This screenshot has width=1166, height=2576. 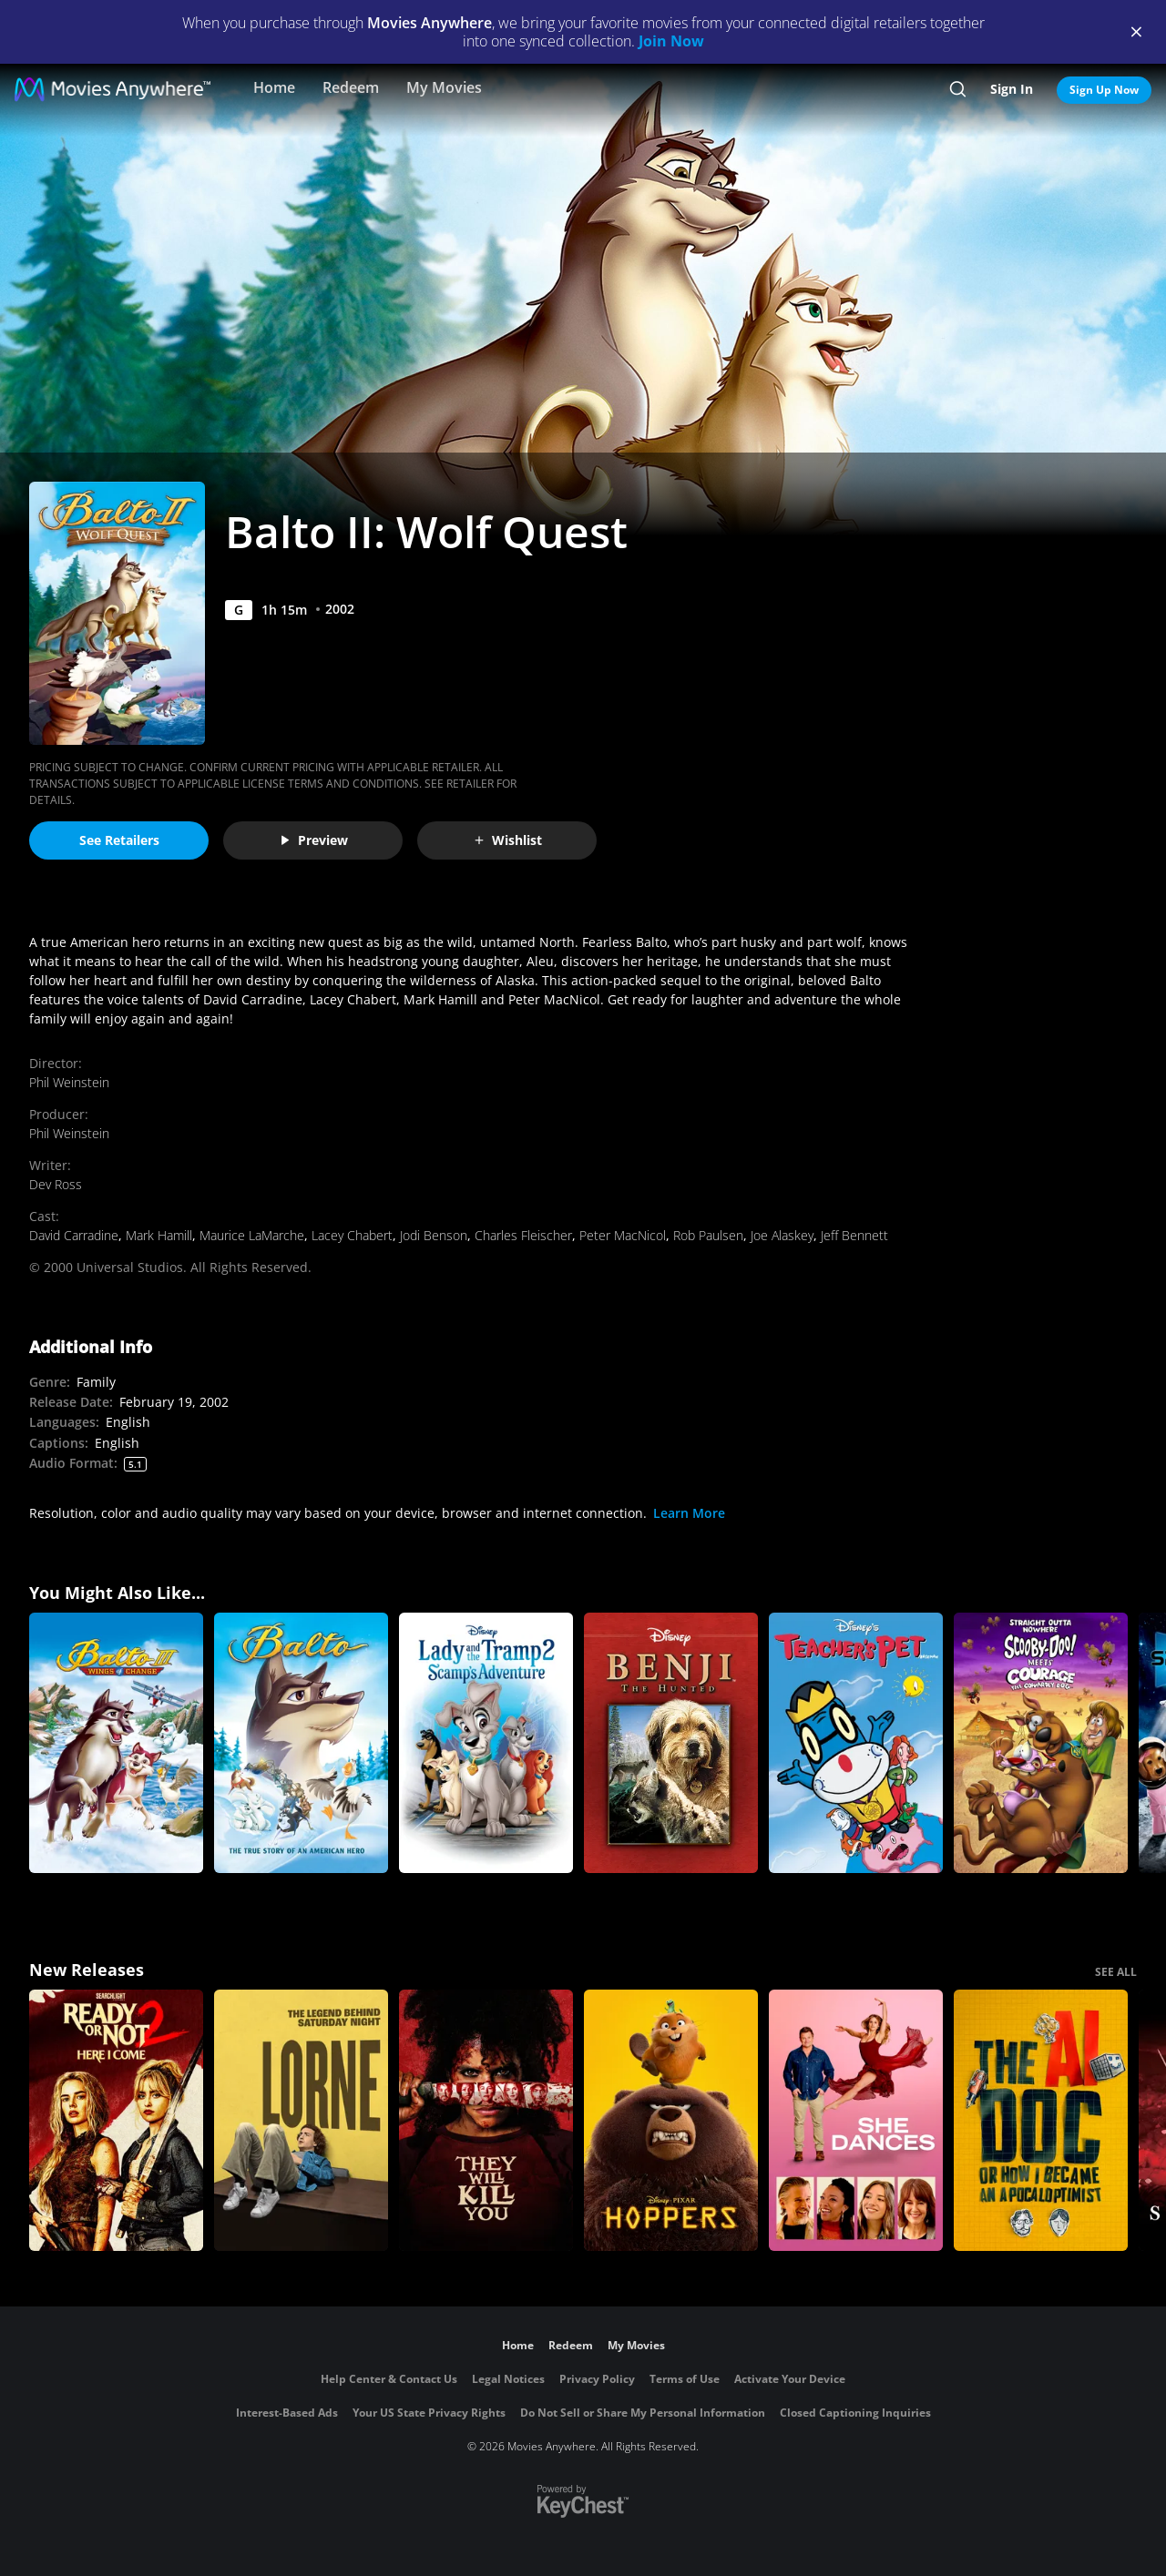 What do you see at coordinates (856, 2120) in the screenshot?
I see `[She Dances]` at bounding box center [856, 2120].